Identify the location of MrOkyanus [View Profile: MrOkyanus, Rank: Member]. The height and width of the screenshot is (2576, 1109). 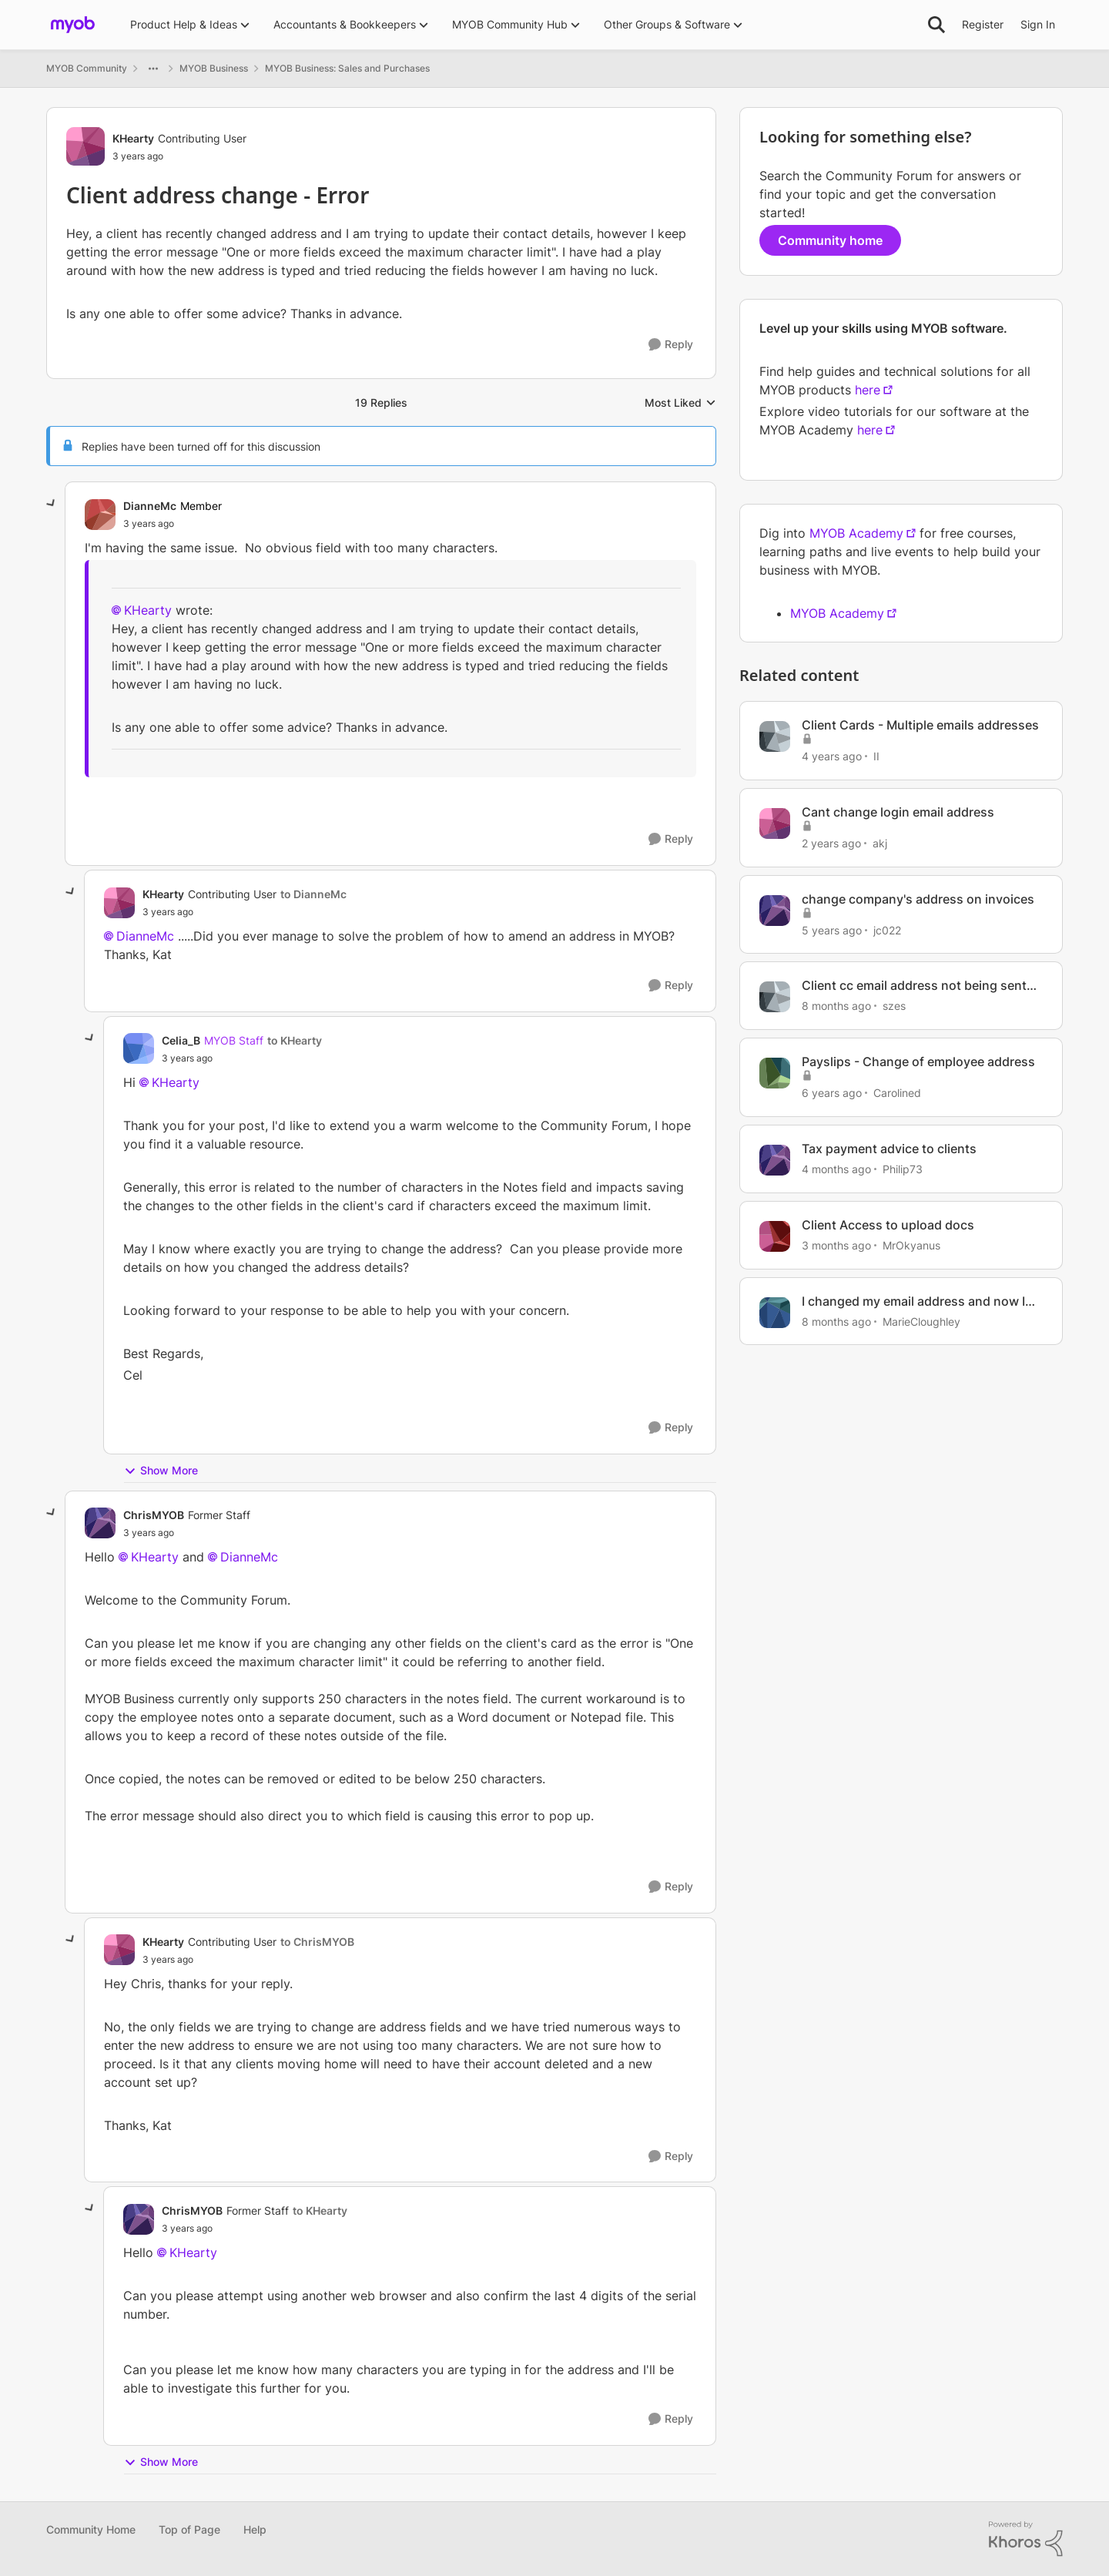
(911, 1245).